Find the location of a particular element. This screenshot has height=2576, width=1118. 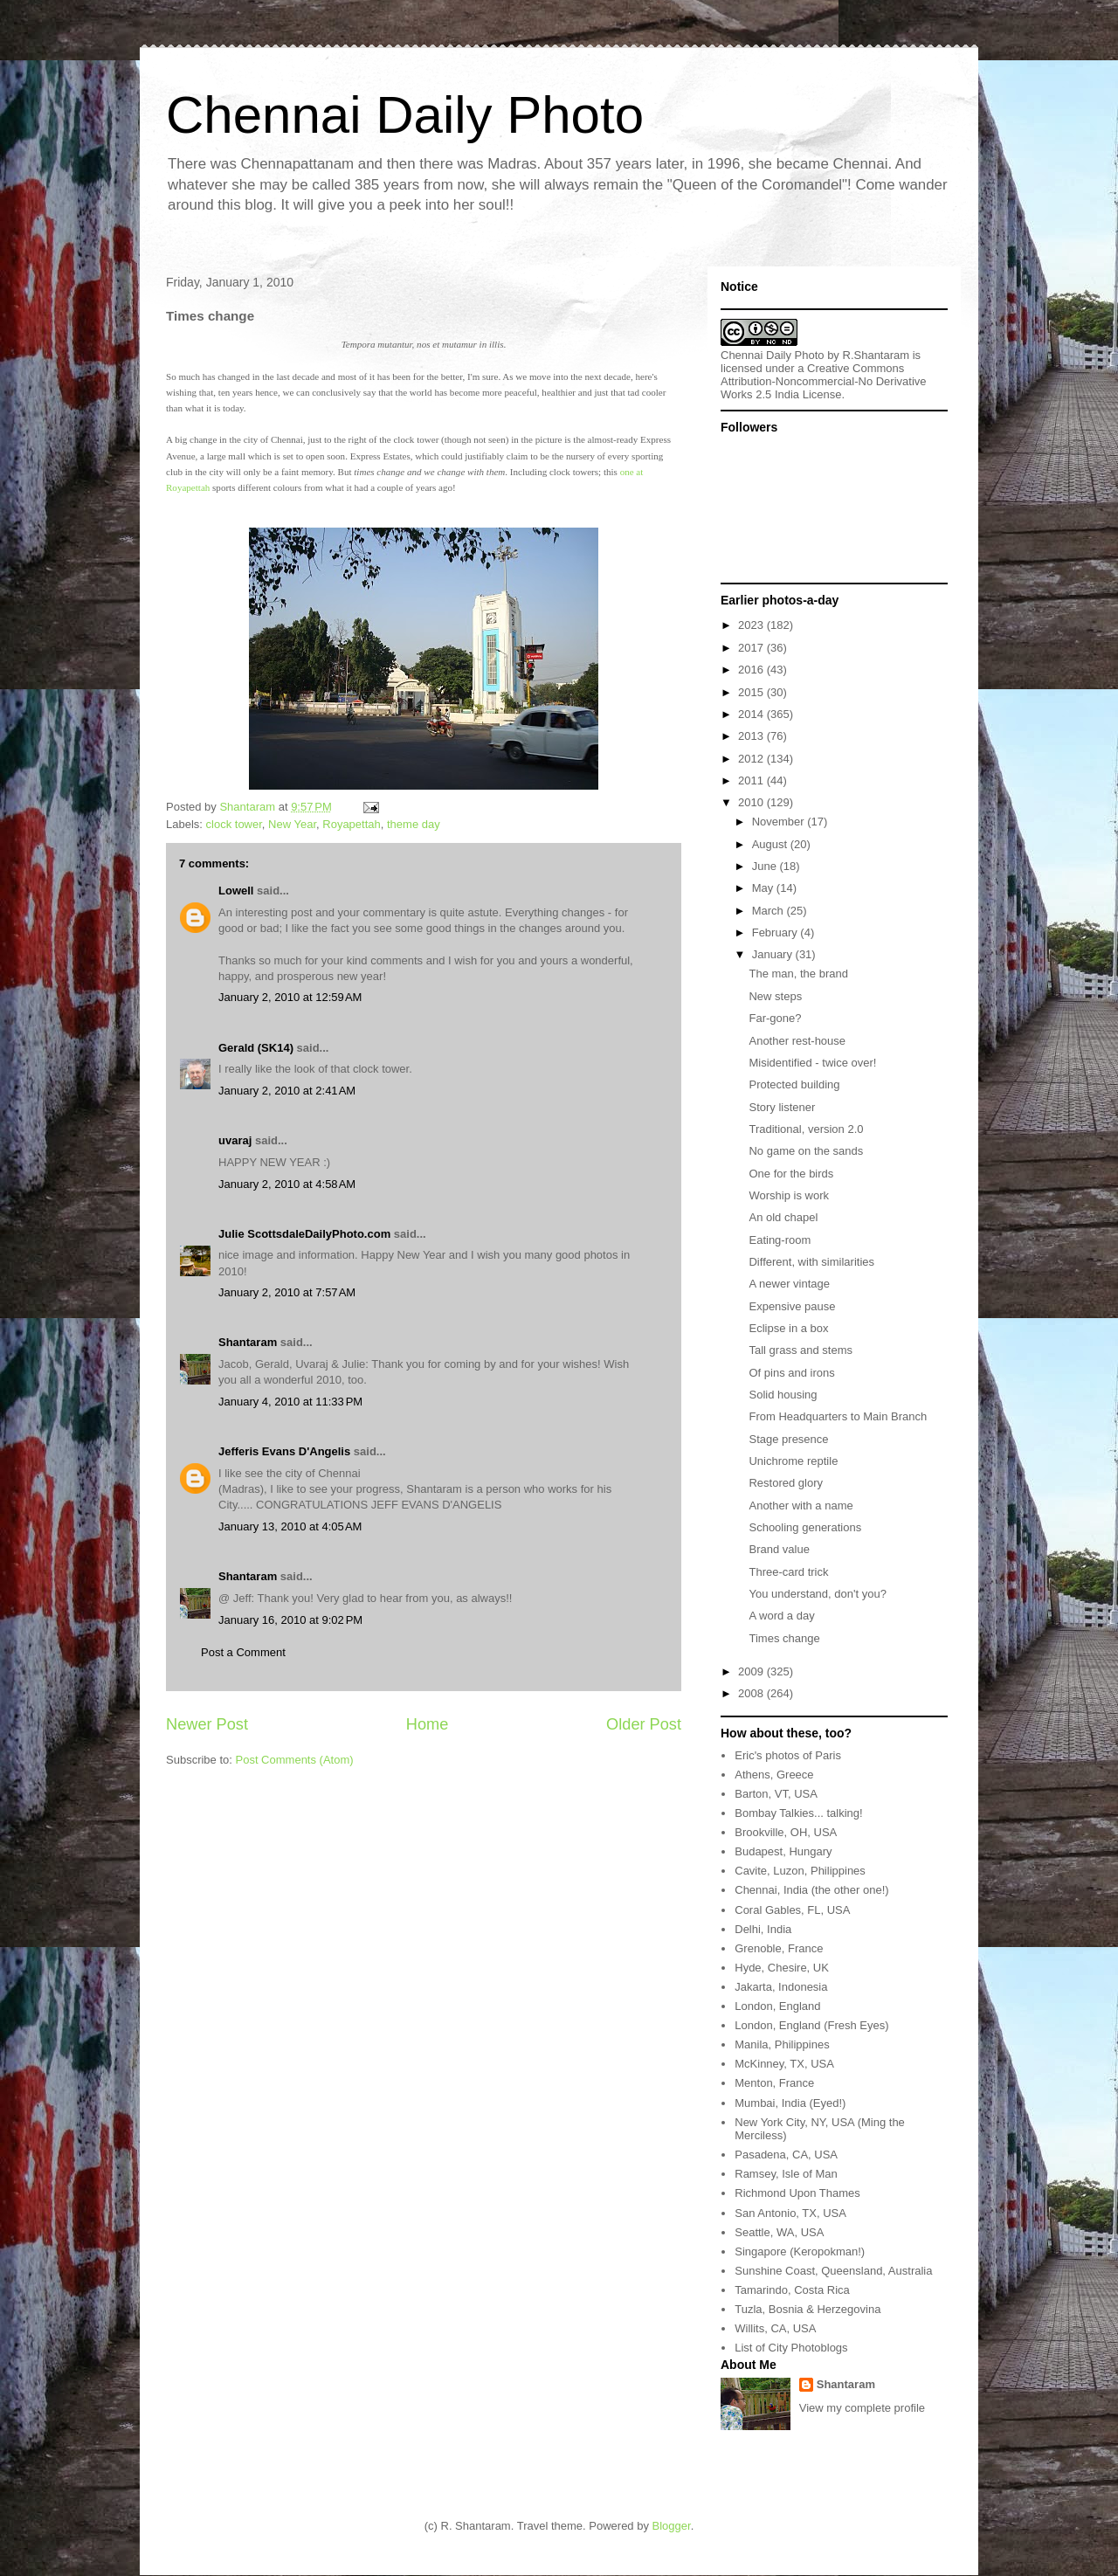

February is located at coordinates (776, 932).